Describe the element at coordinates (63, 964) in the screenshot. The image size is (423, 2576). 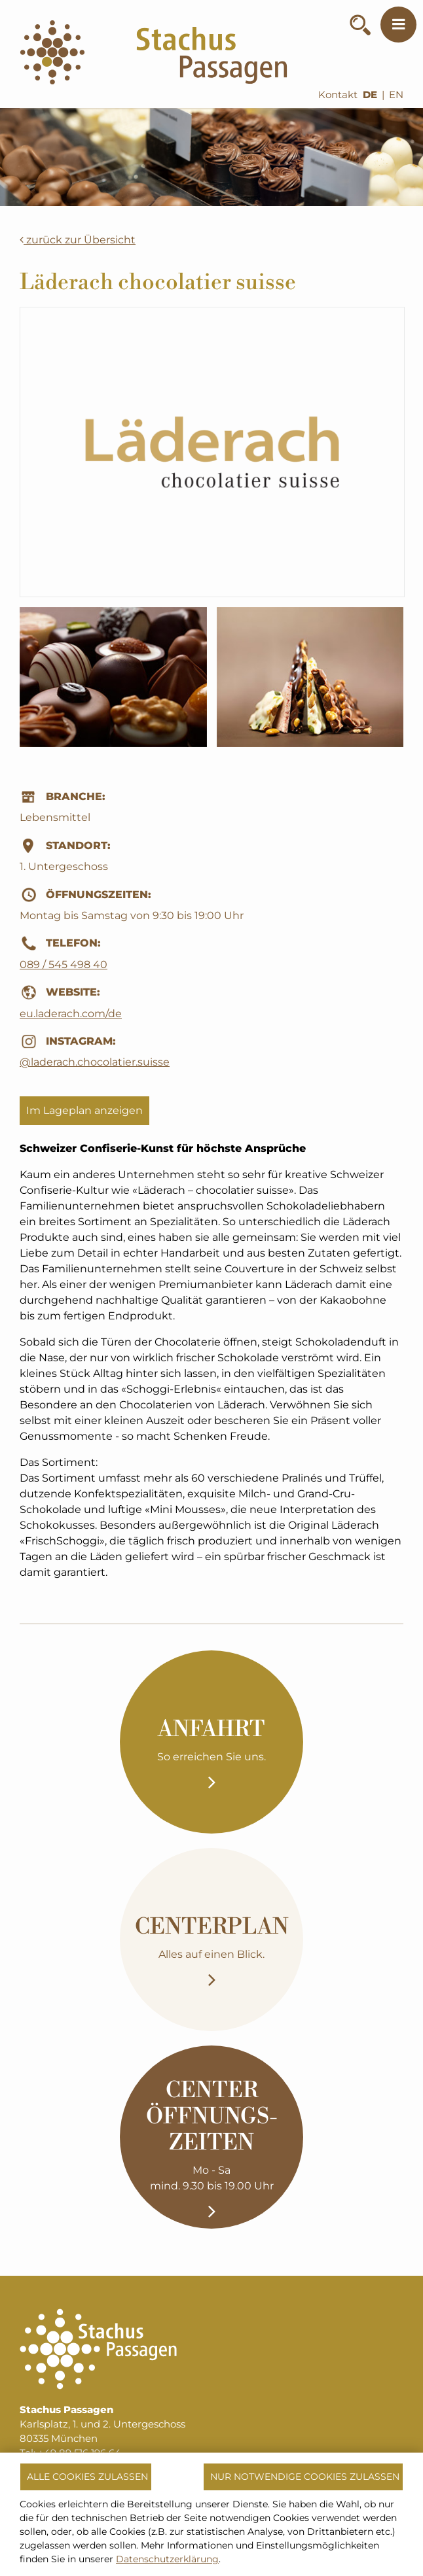
I see `089 / 545 498 40` at that location.